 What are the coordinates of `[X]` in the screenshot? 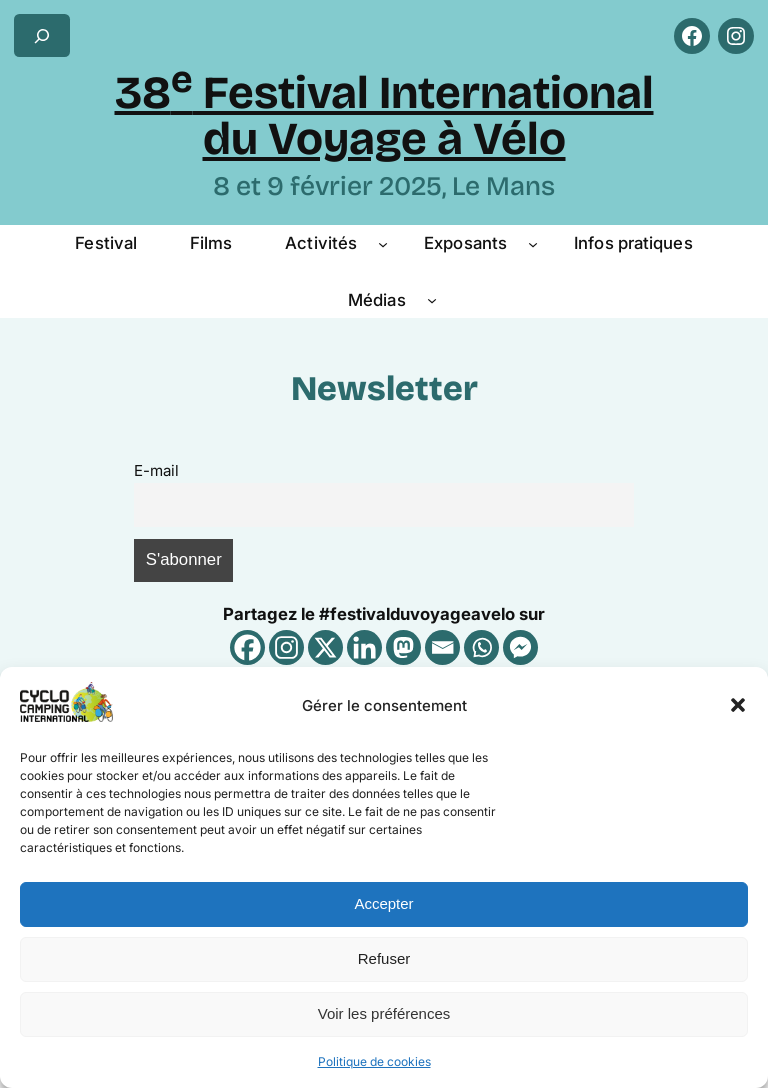 It's located at (325, 647).